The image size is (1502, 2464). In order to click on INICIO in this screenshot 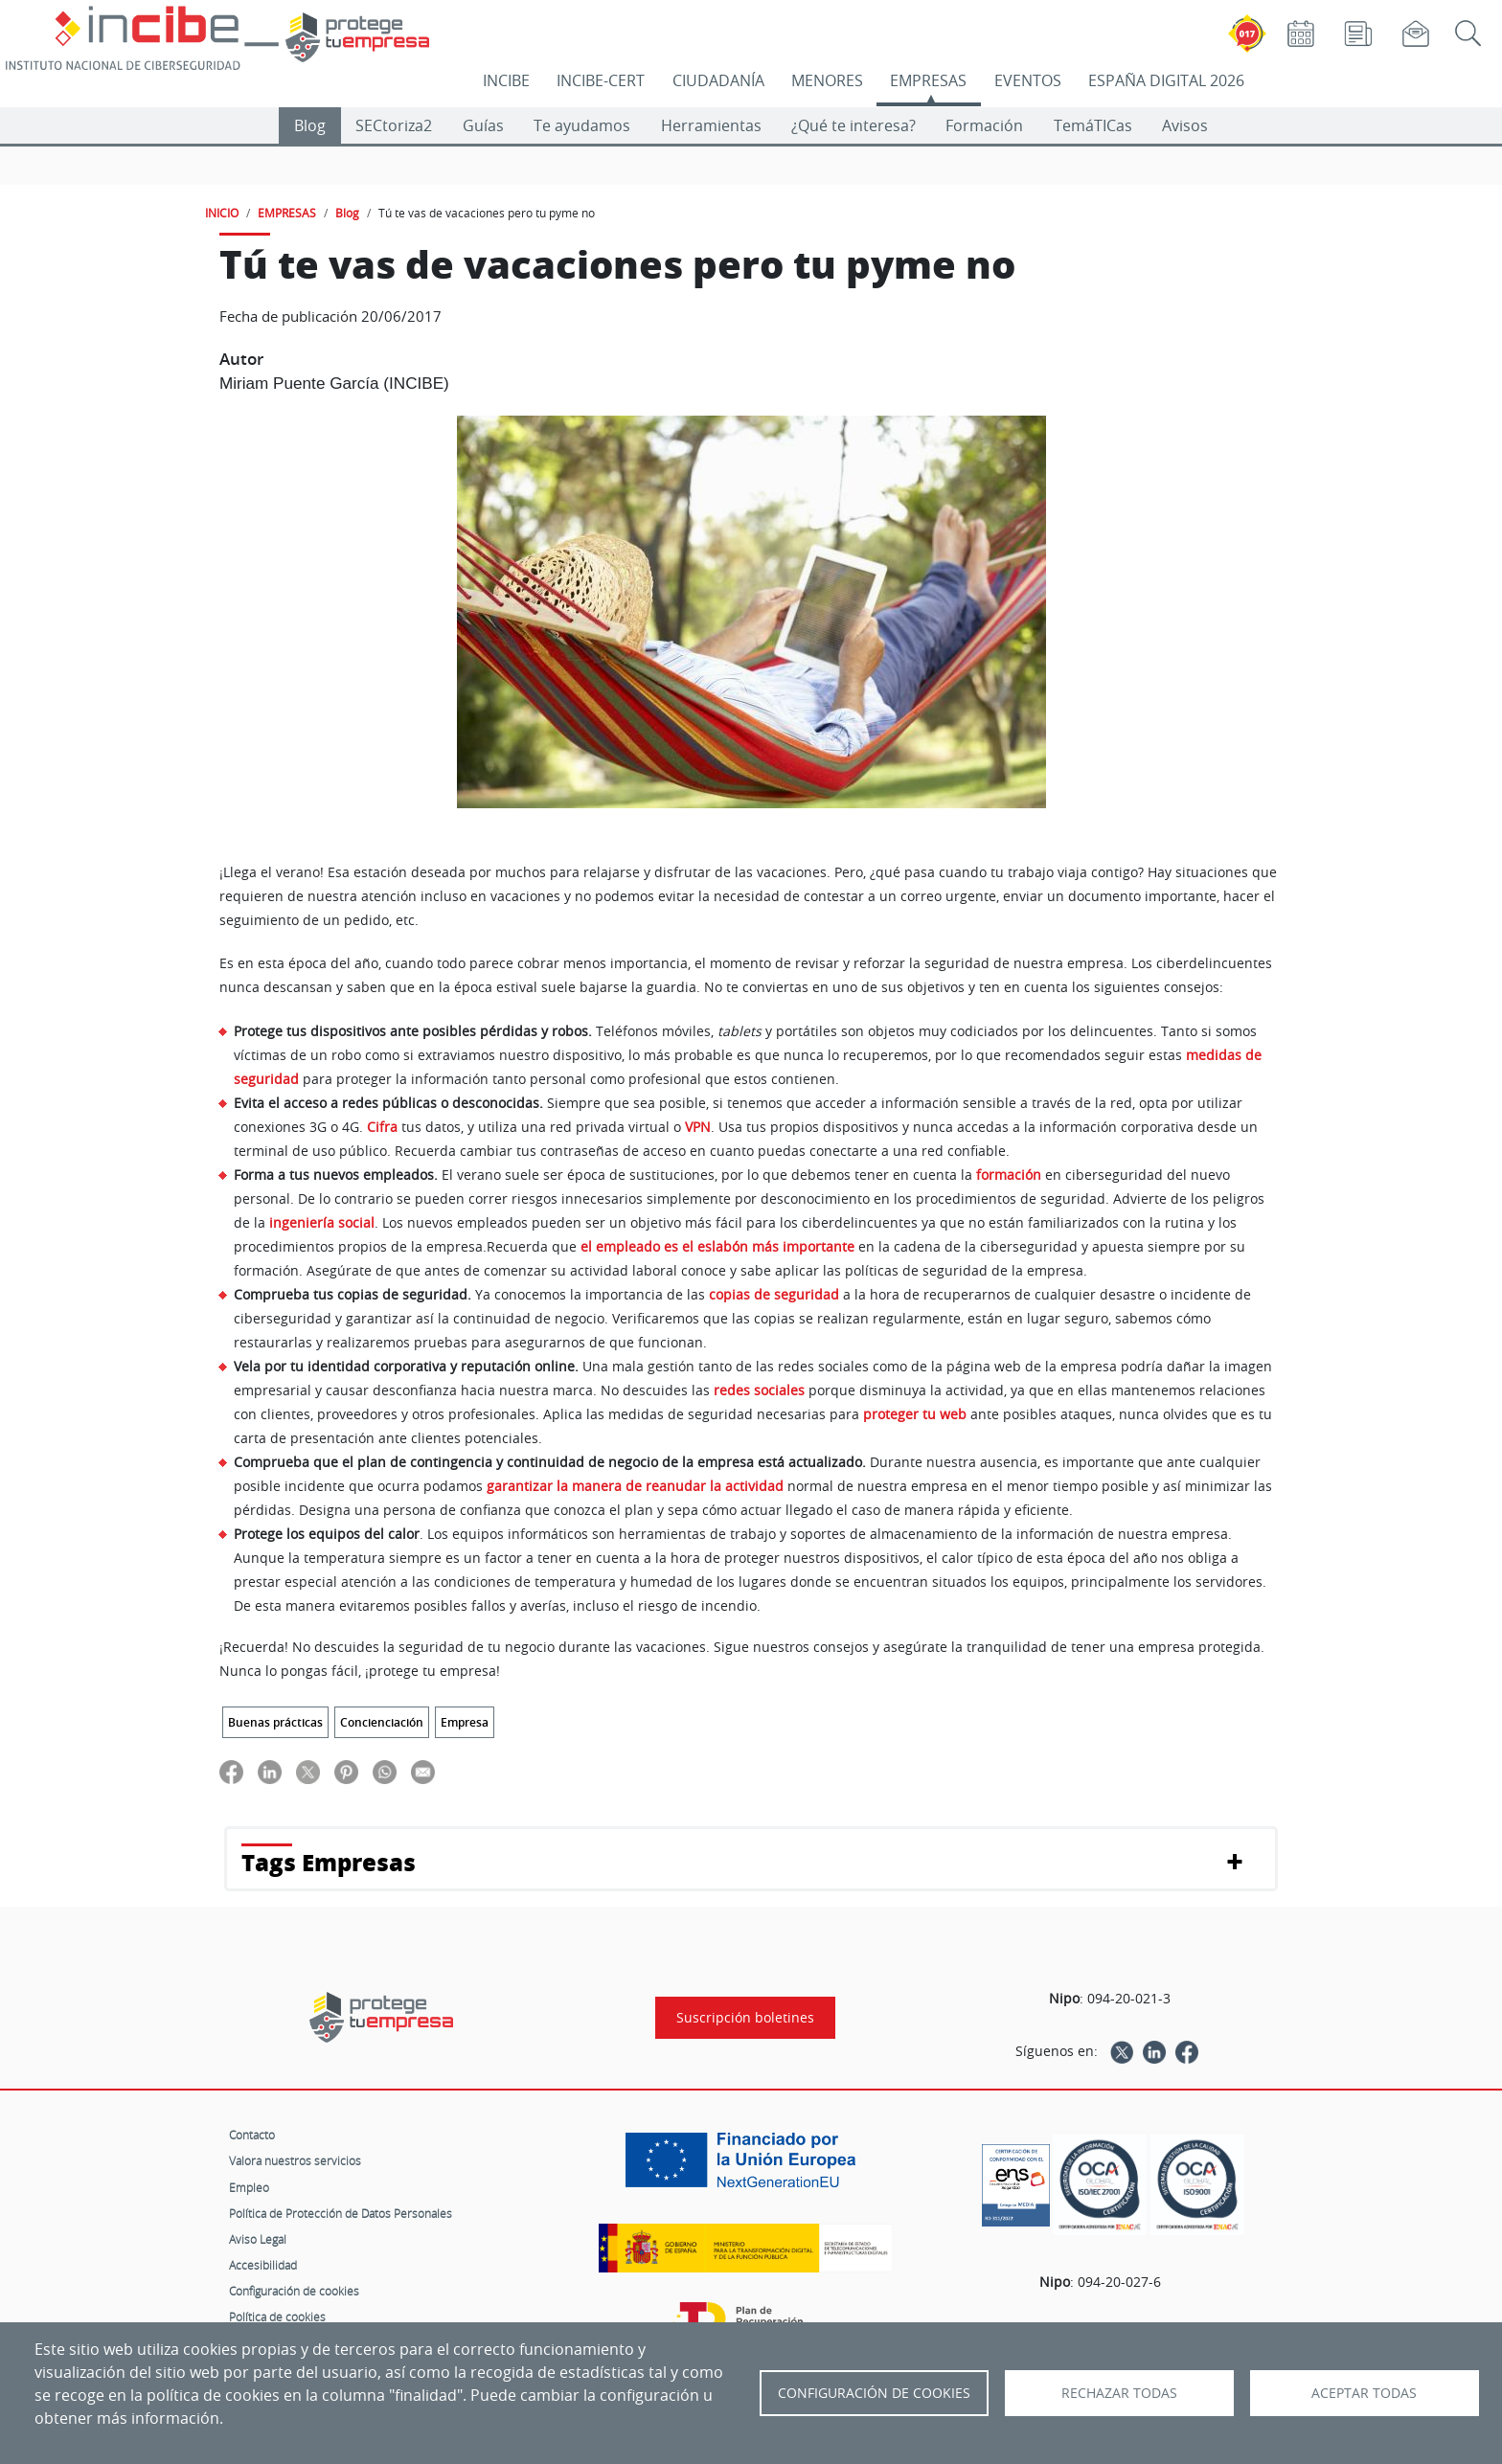, I will do `click(222, 212)`.